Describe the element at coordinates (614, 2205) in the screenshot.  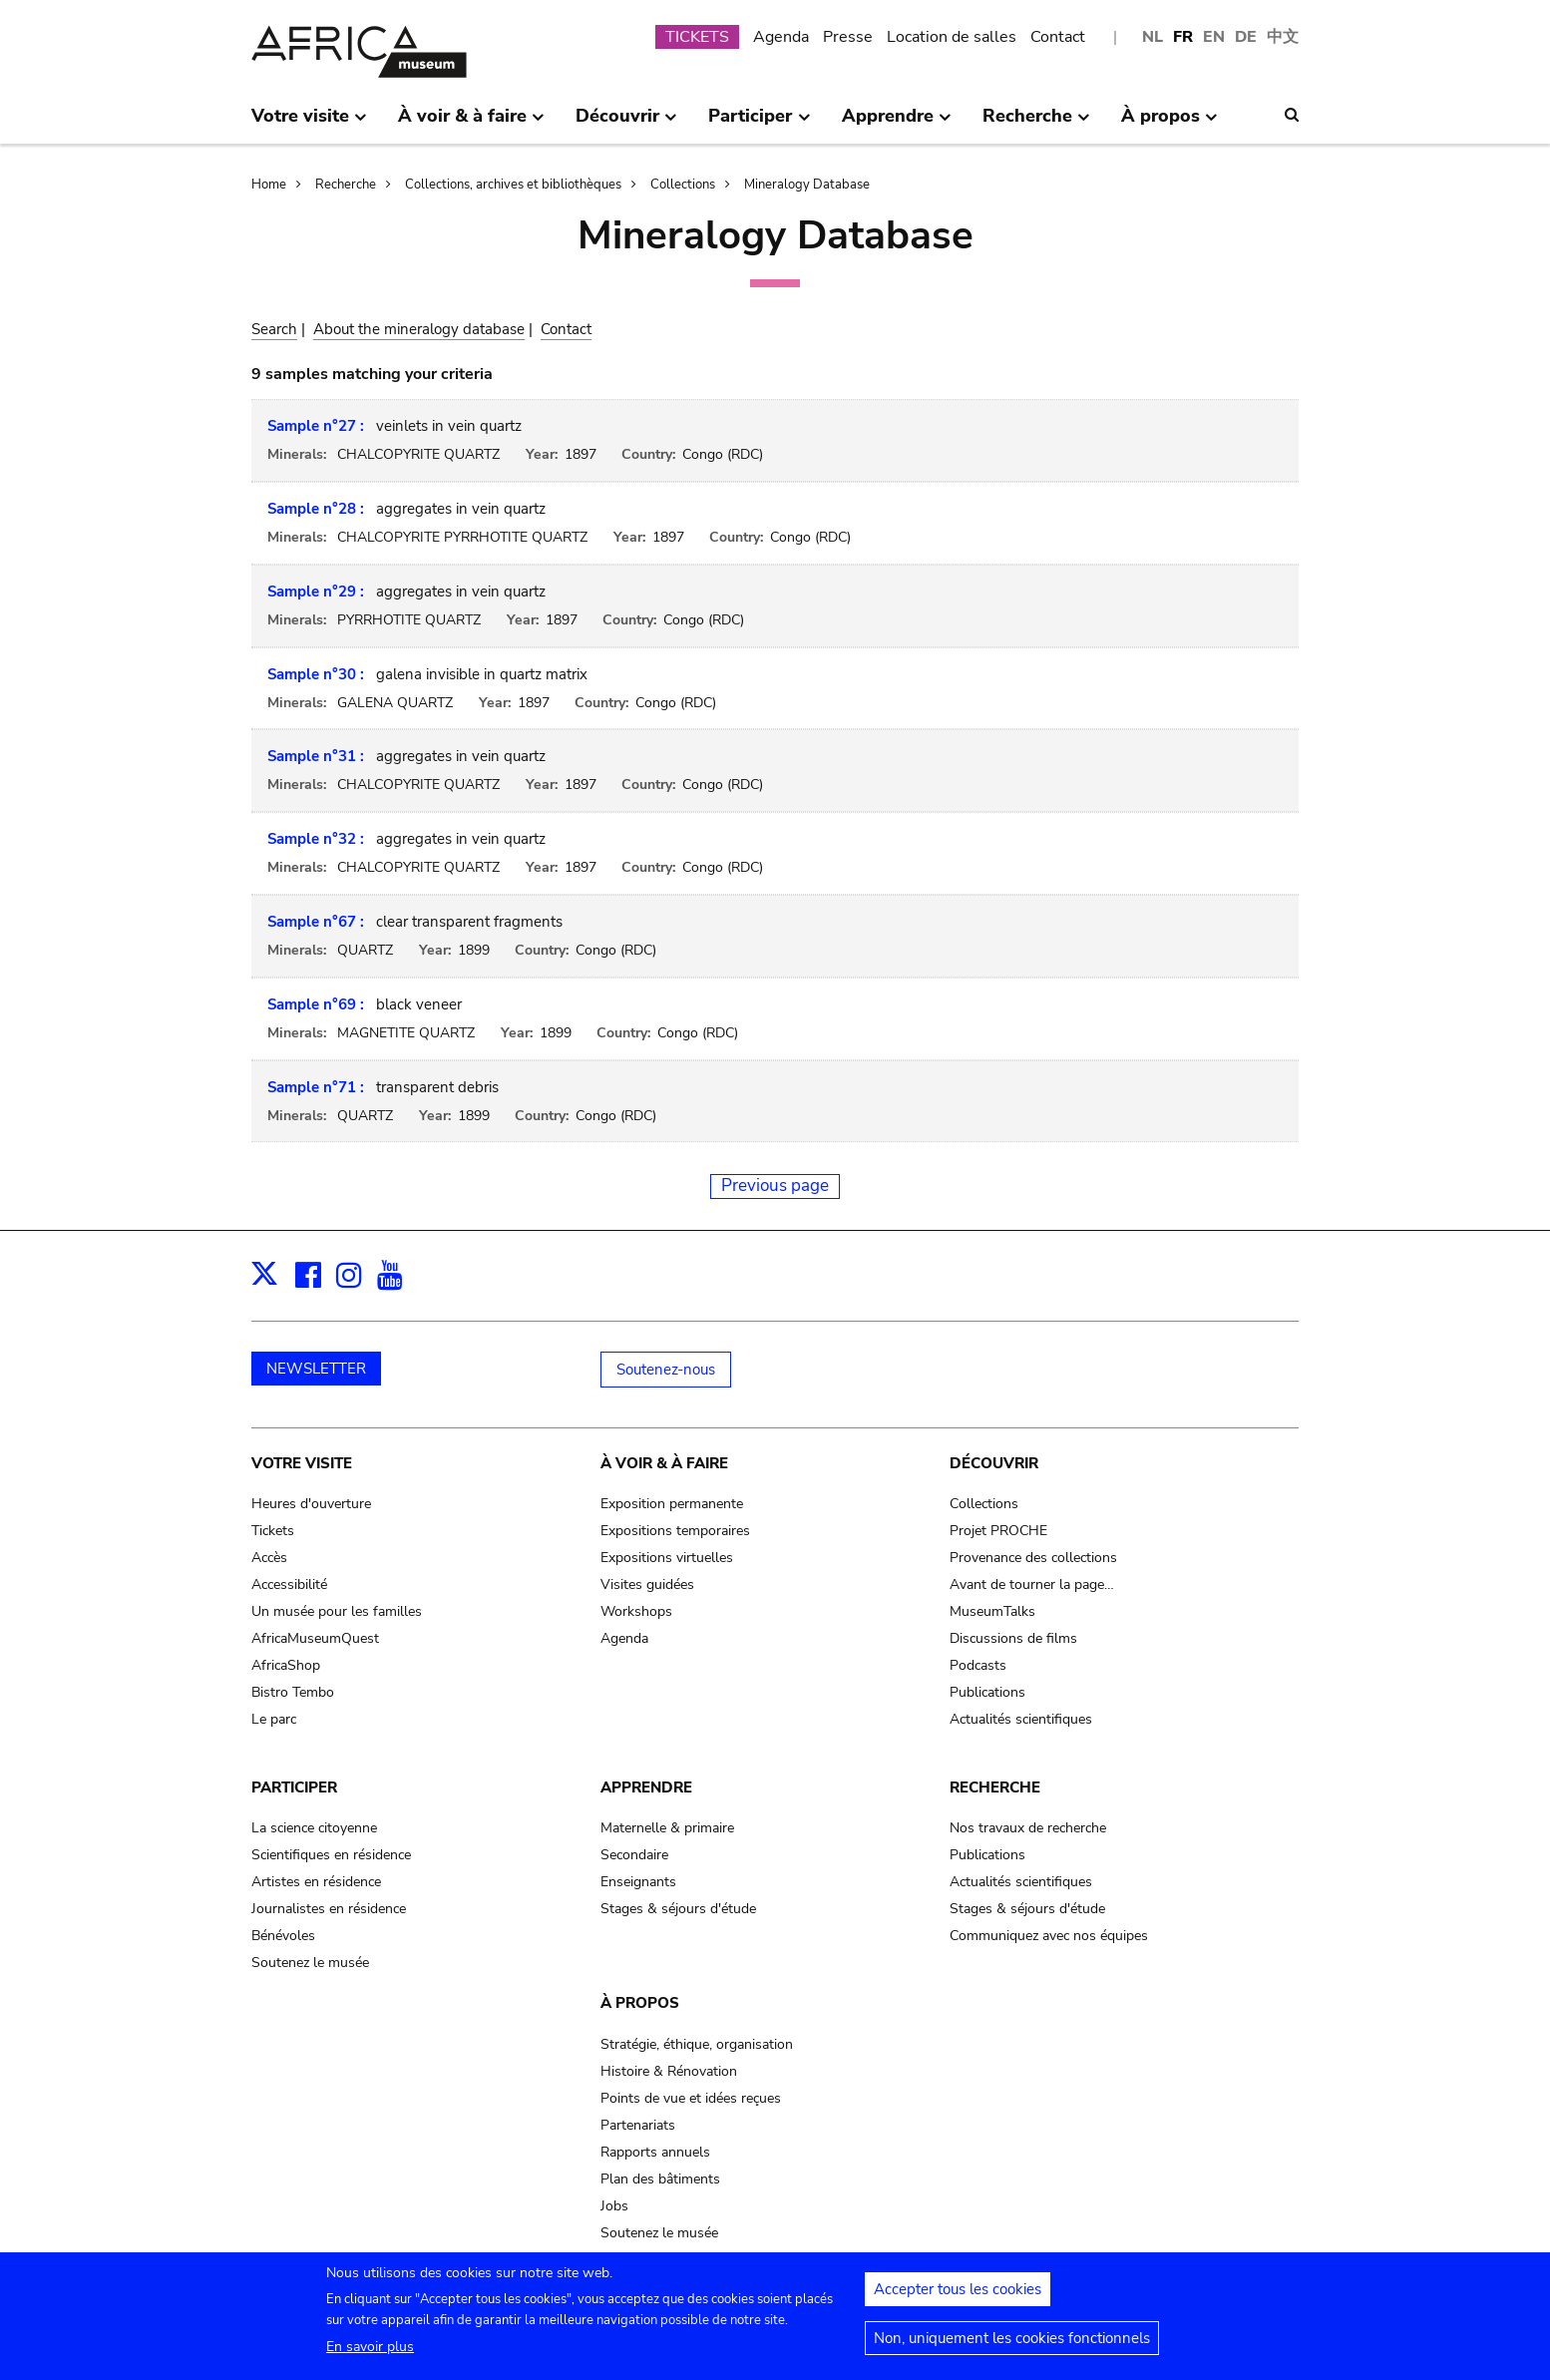
I see `Jobs` at that location.